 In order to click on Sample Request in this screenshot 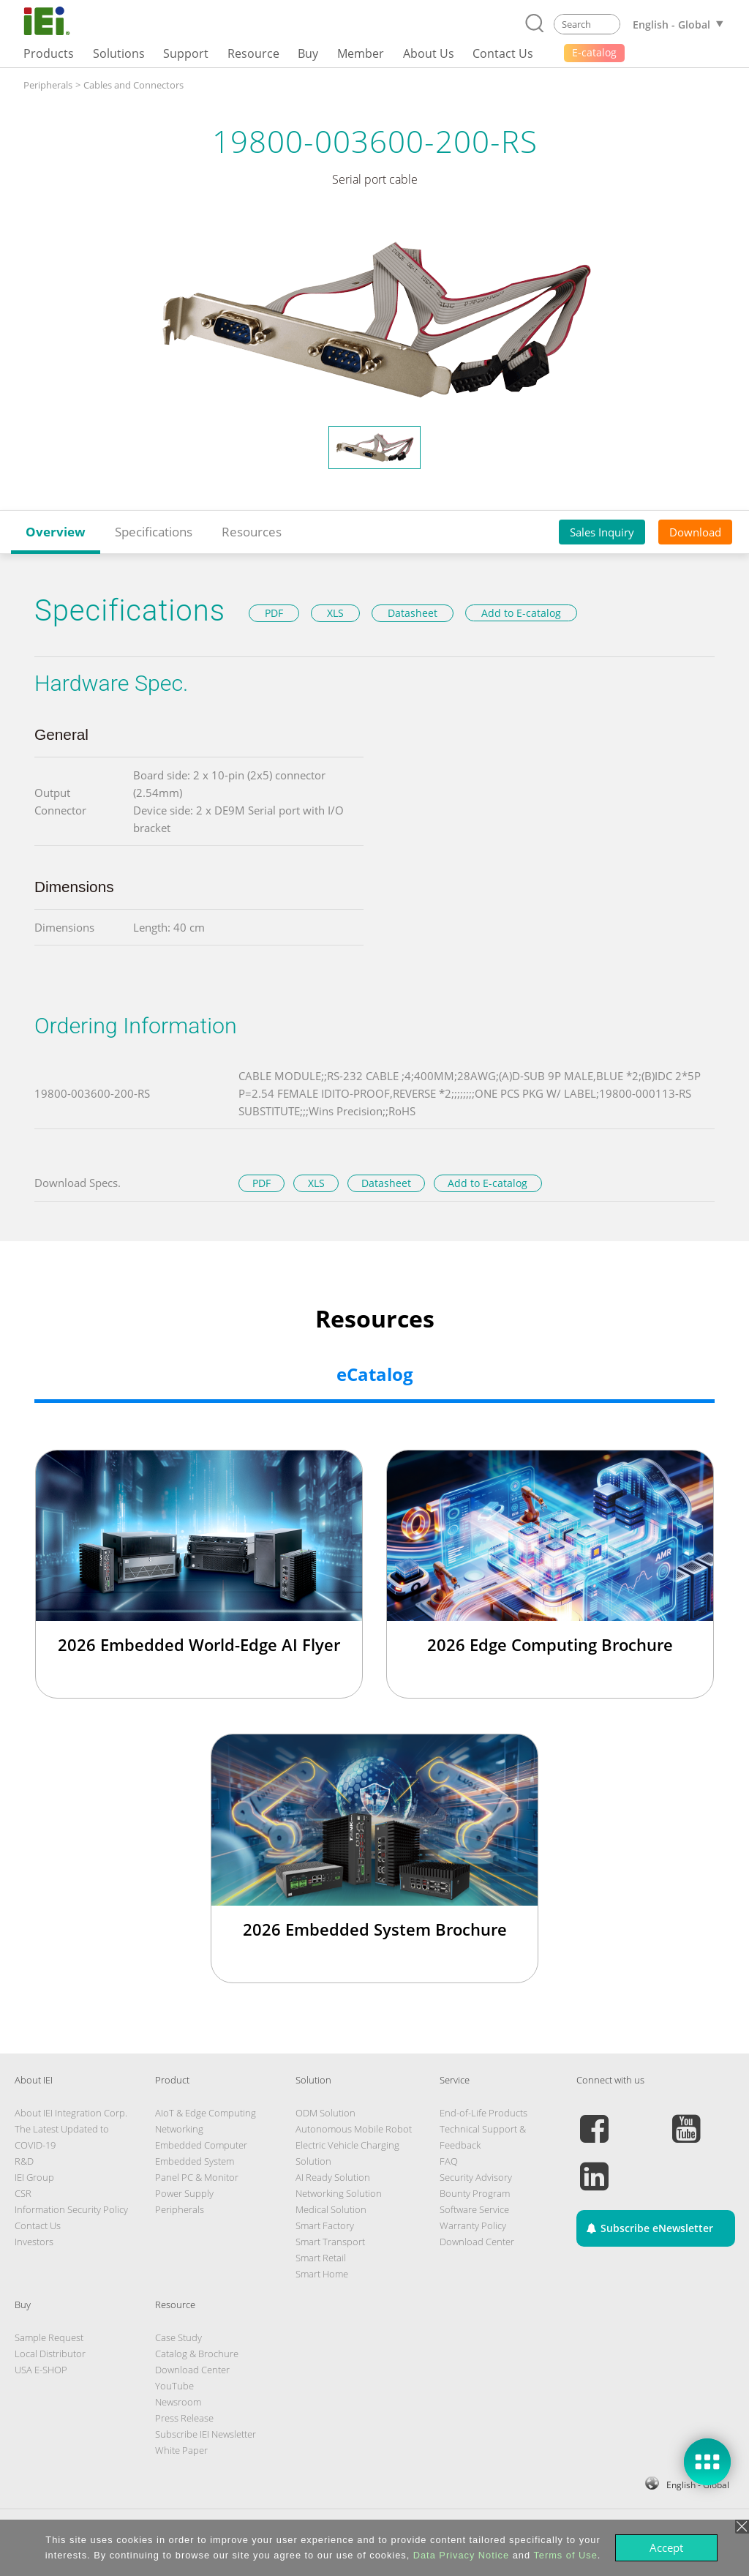, I will do `click(49, 2337)`.